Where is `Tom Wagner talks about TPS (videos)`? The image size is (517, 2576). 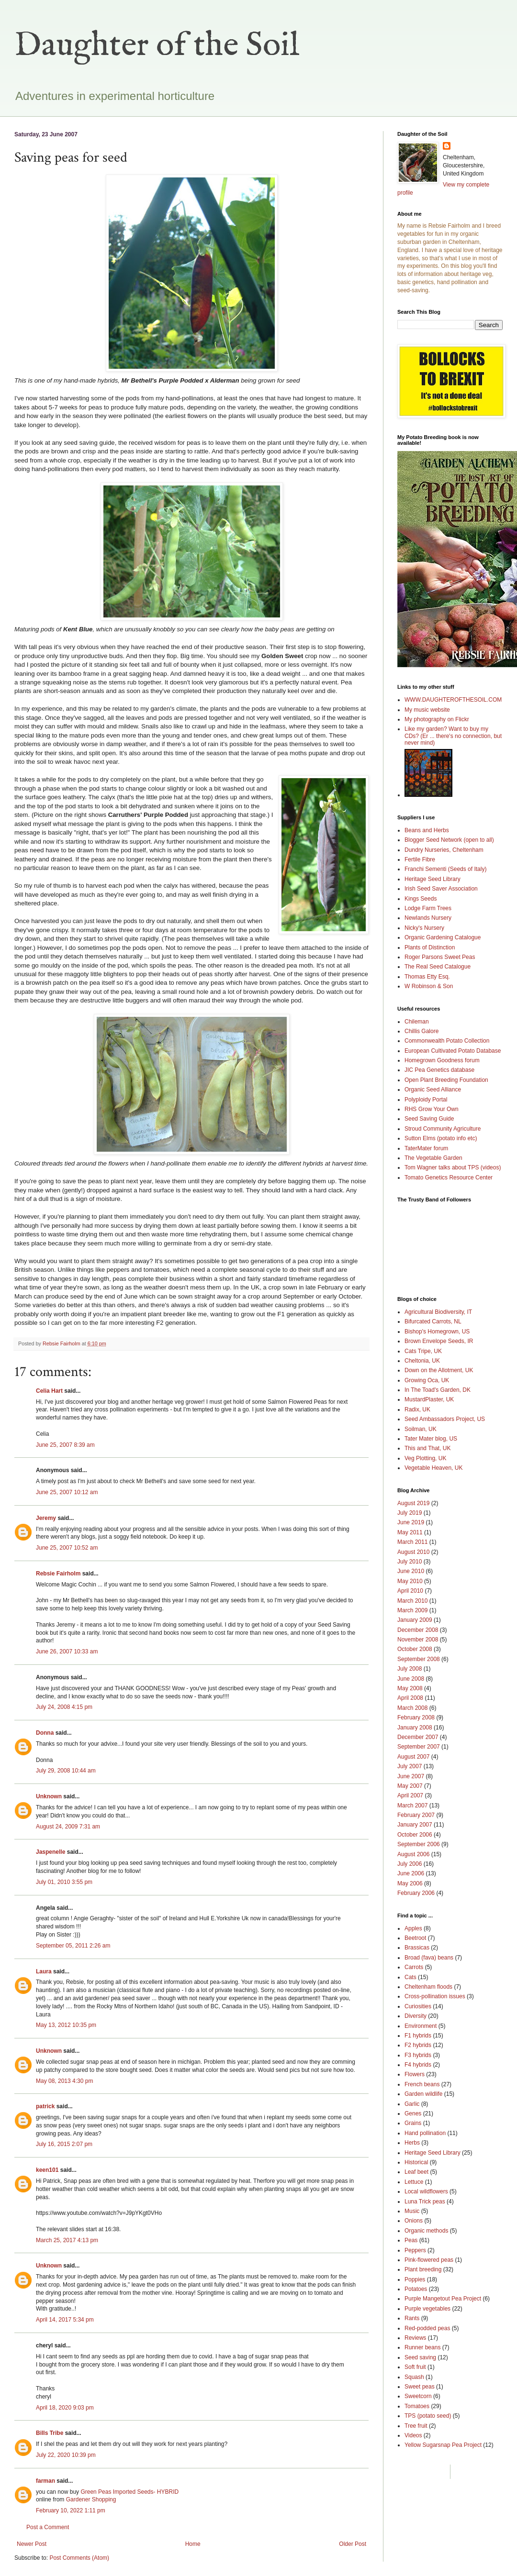
Tom Wagner talks about TPS (videos) is located at coordinates (453, 1167).